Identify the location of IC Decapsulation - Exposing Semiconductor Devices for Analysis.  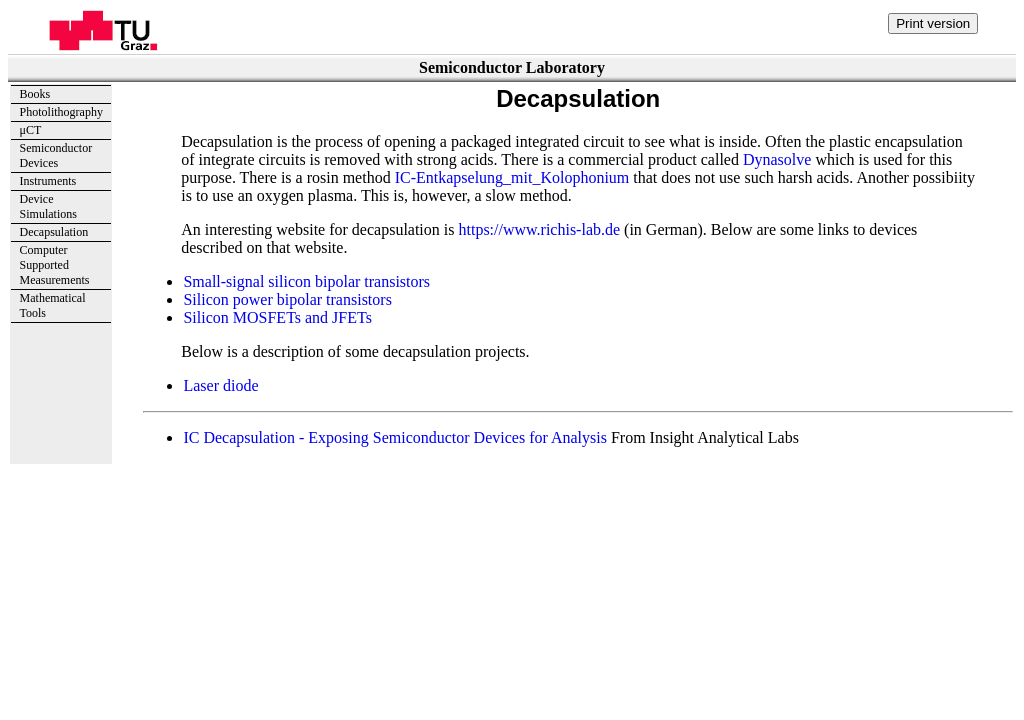
(394, 437).